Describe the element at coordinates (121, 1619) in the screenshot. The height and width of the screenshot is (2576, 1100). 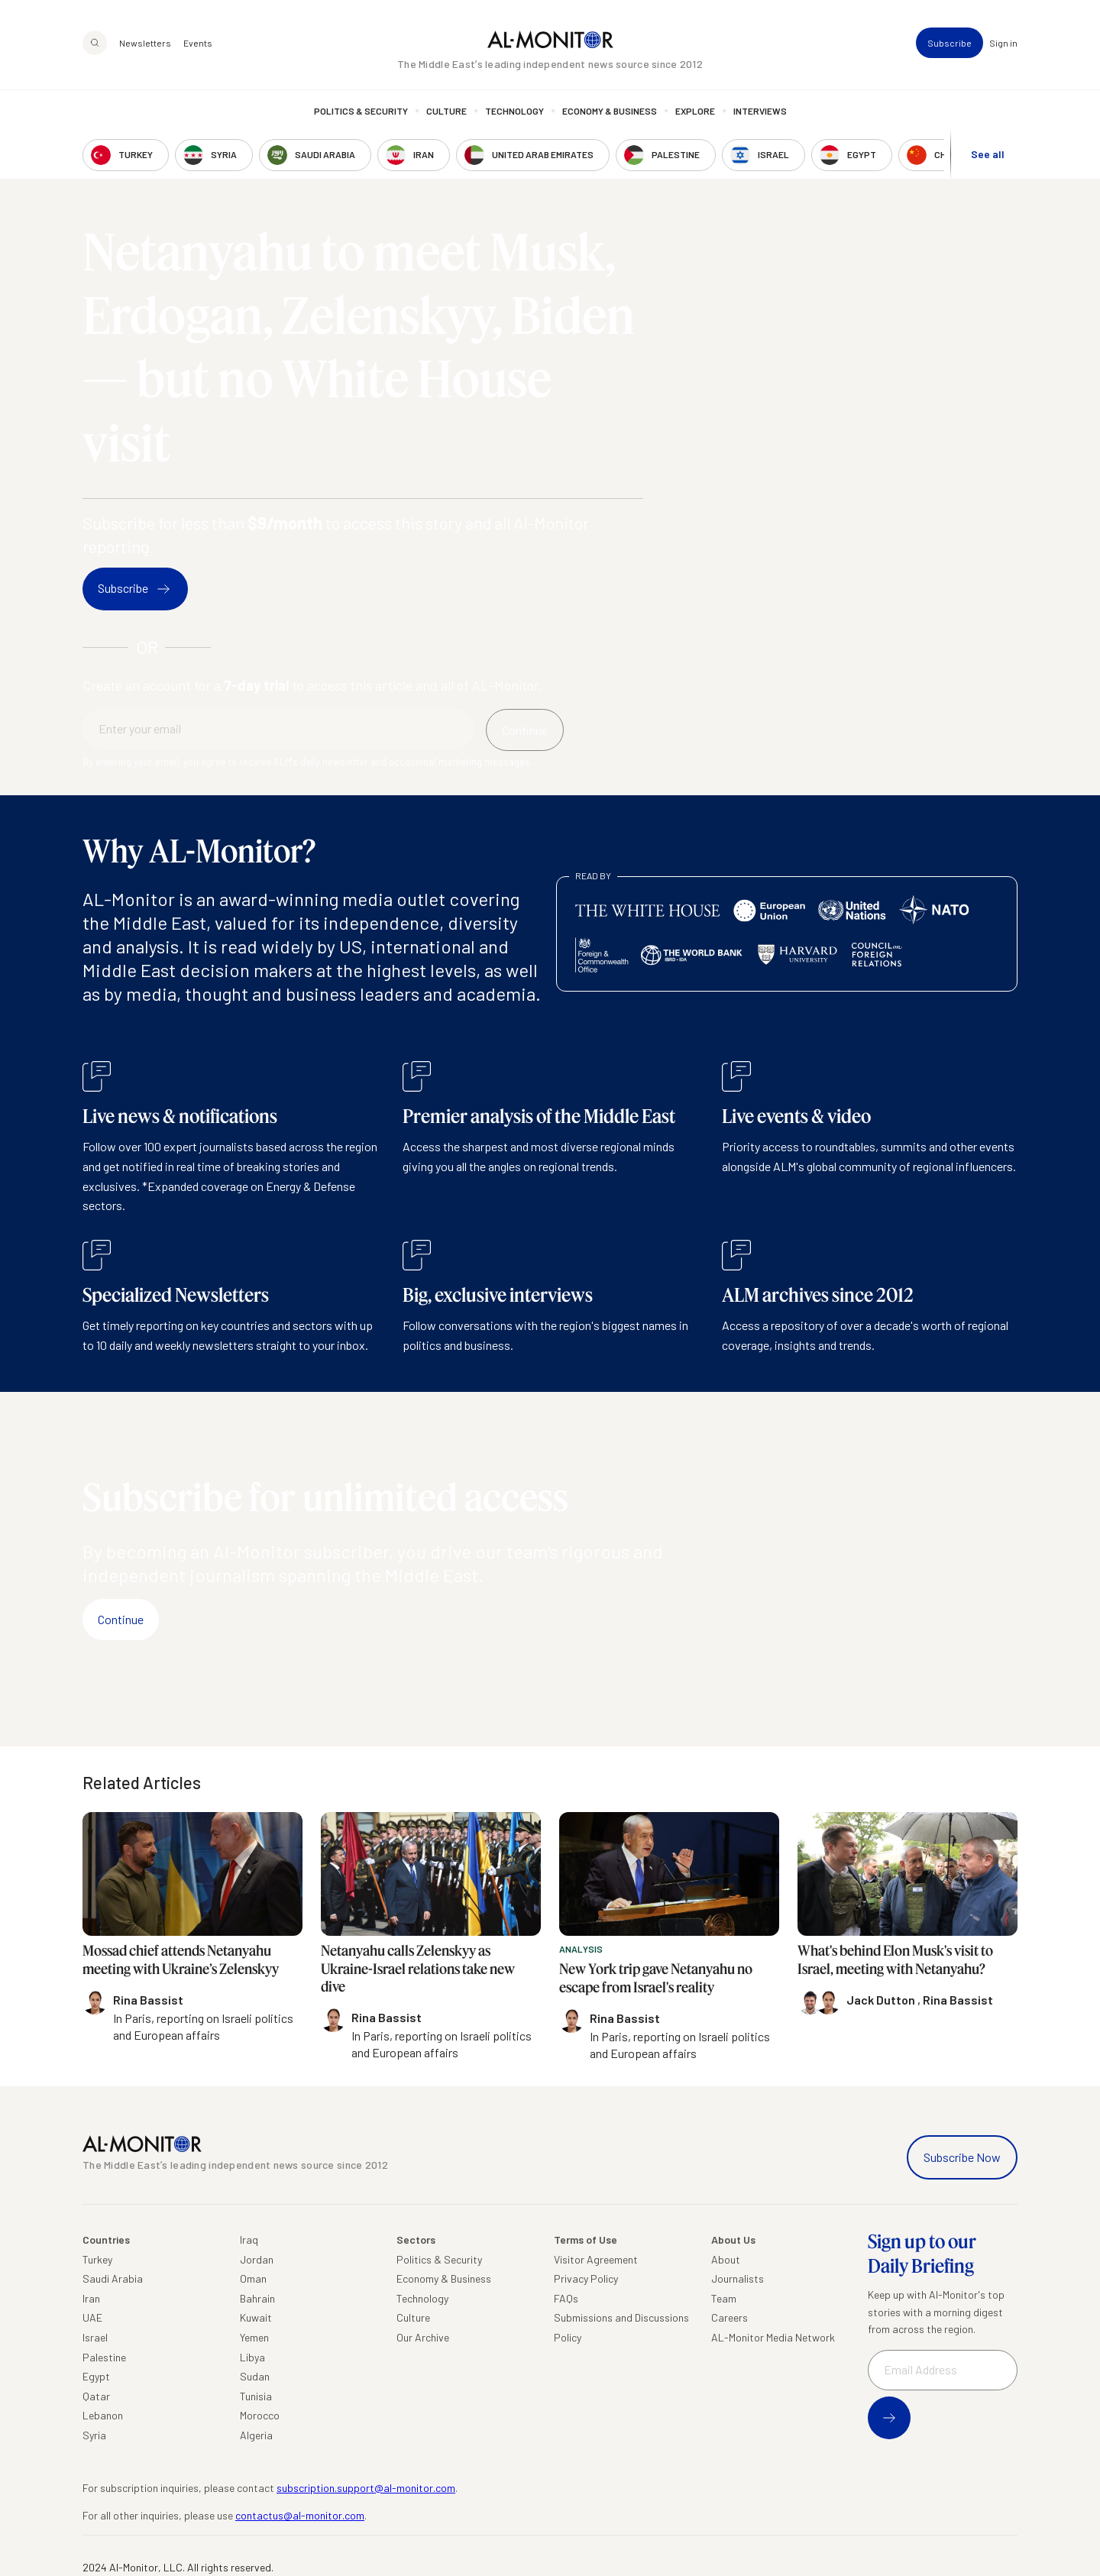
I see `Continue` at that location.